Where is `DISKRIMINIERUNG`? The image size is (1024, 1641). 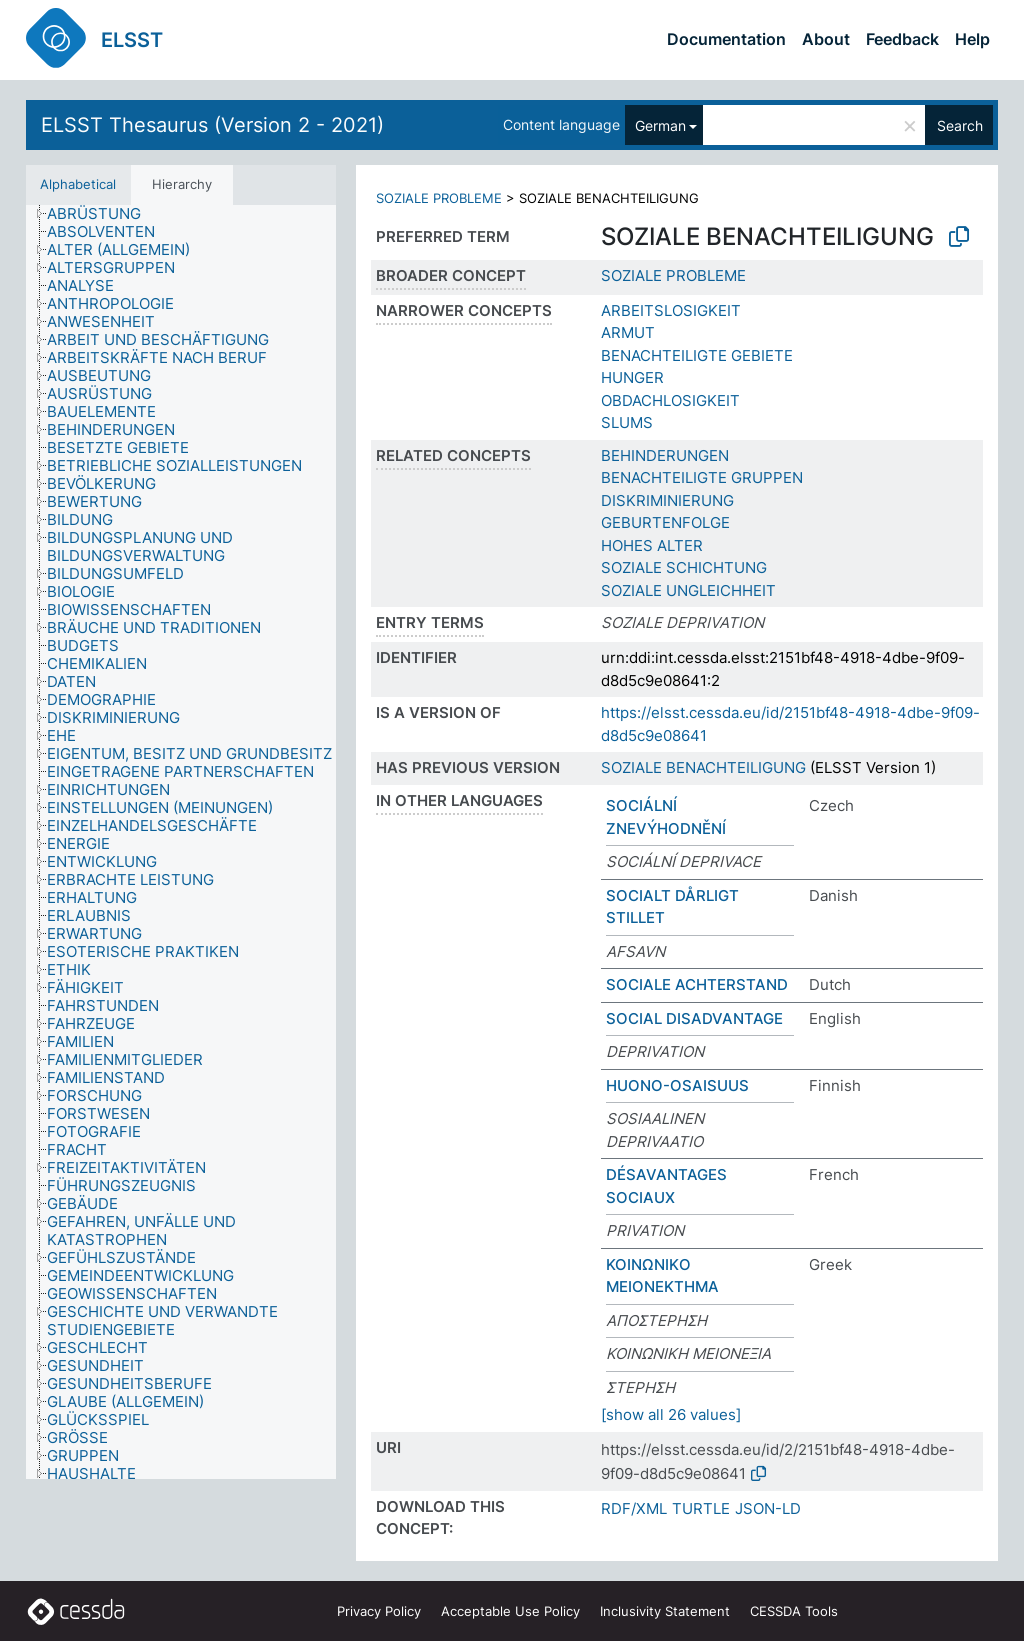 DISKRIMINIERUNG is located at coordinates (667, 500).